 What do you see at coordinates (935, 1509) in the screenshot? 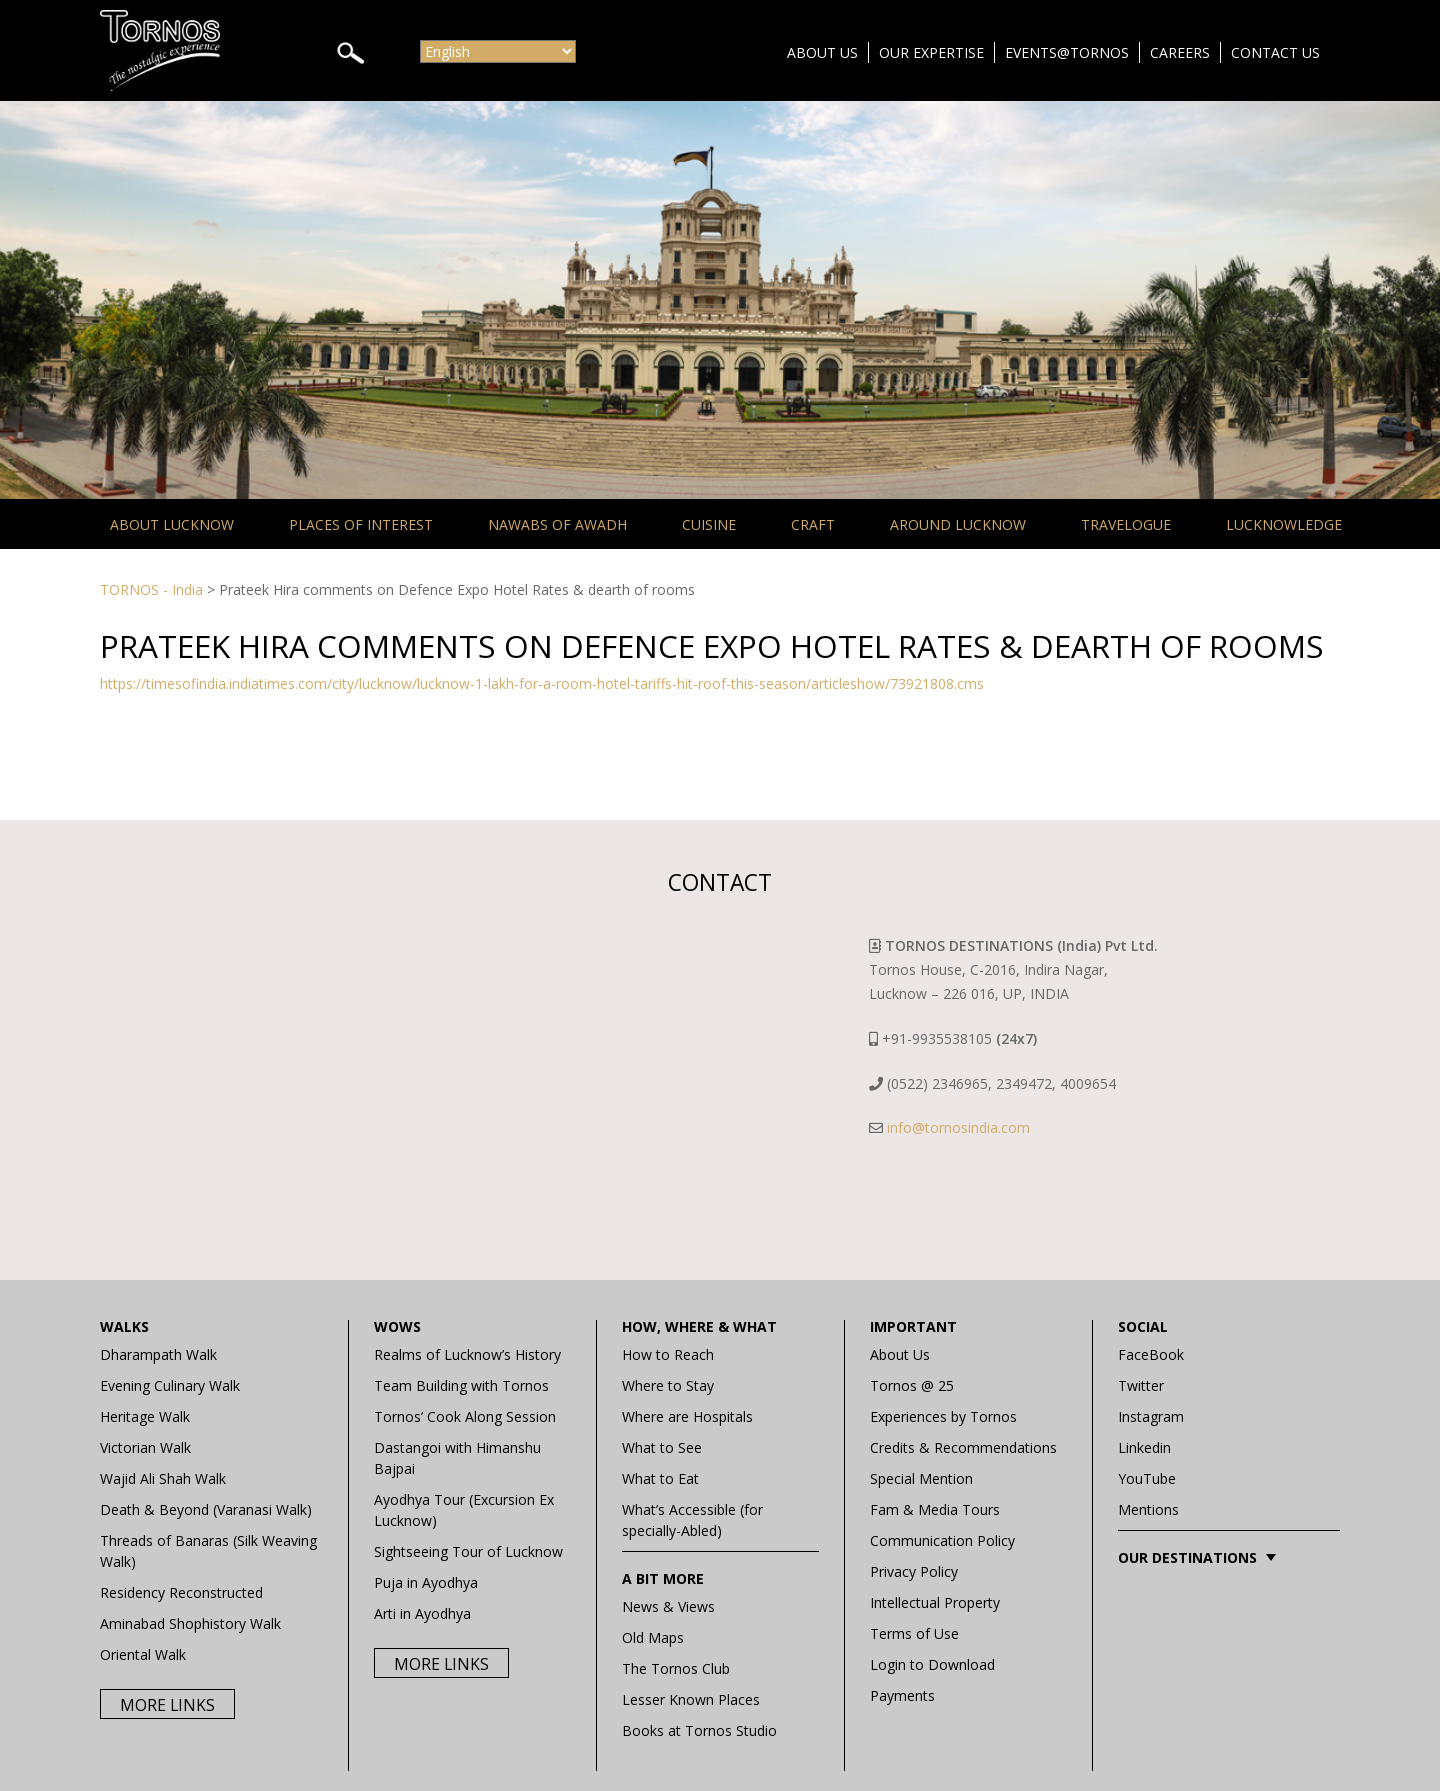
I see `Fam & Media Tours` at bounding box center [935, 1509].